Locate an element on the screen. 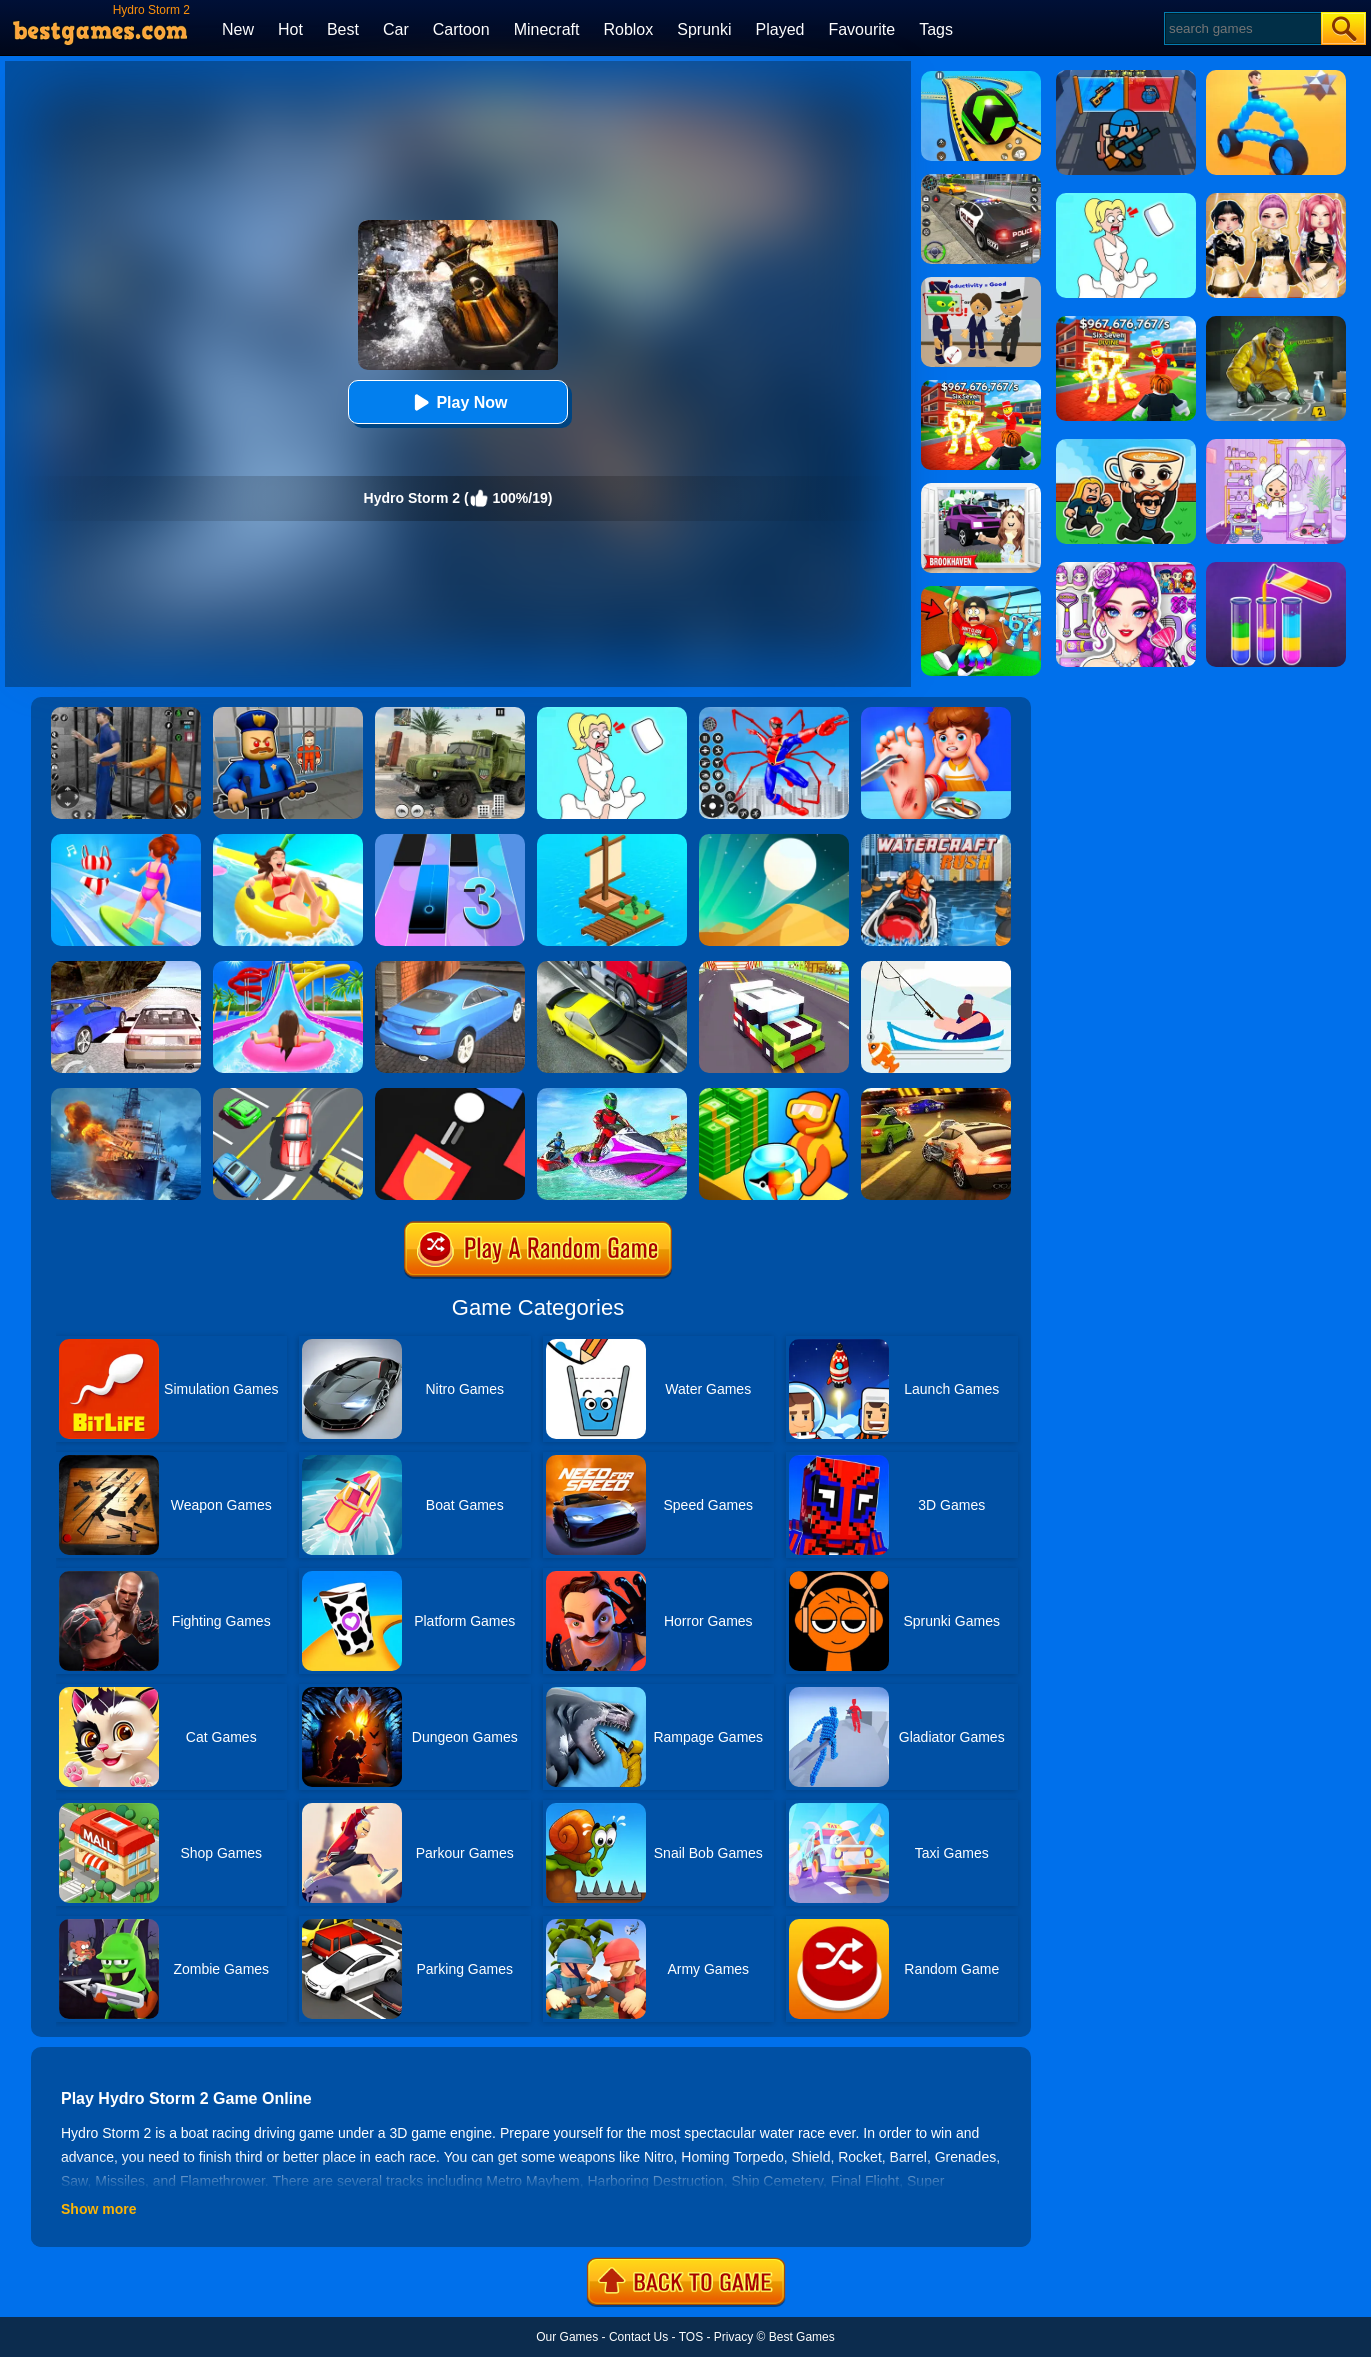 The width and height of the screenshot is (1371, 2357). Car is located at coordinates (396, 29).